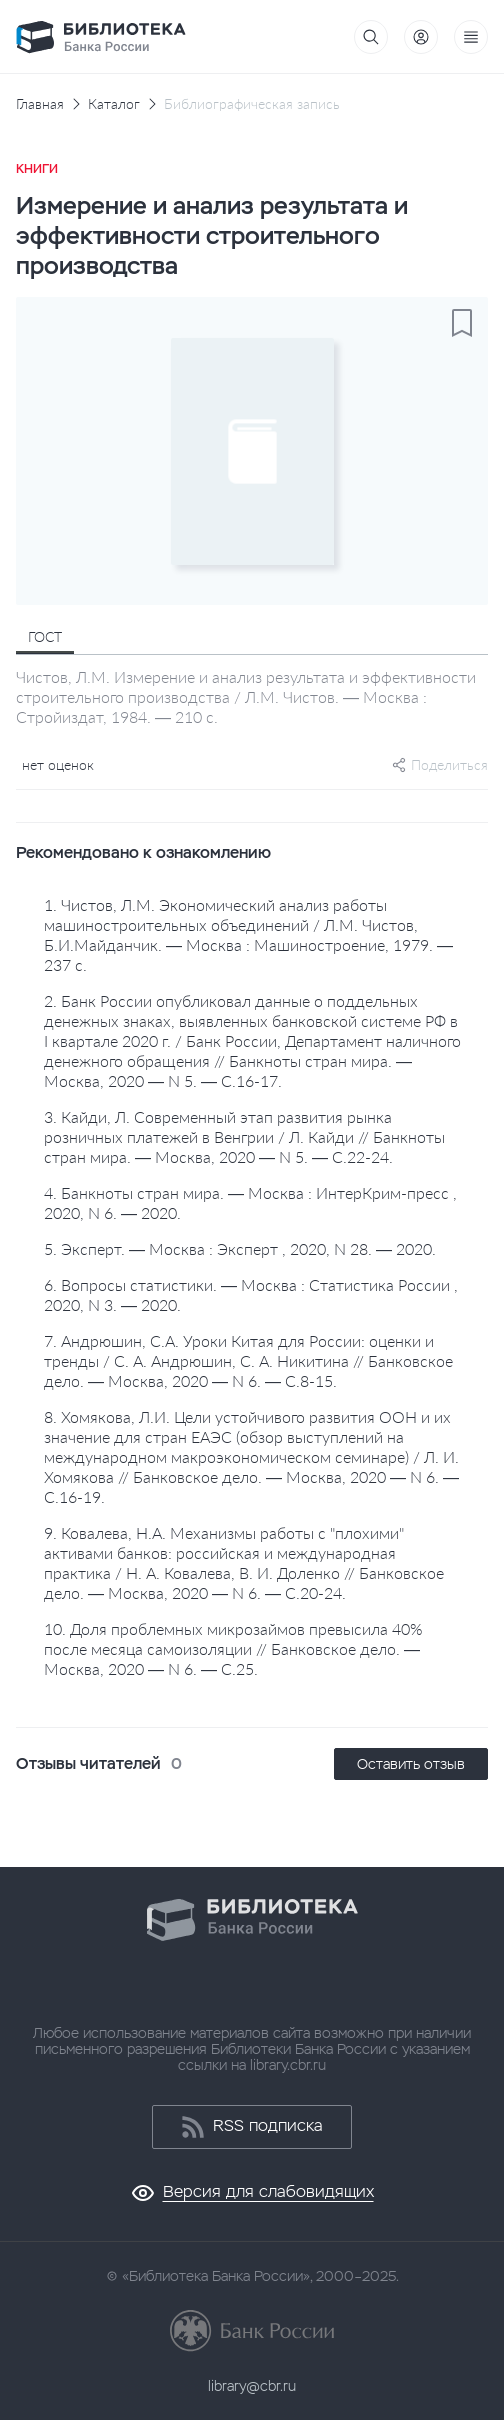  Describe the element at coordinates (240, 1248) in the screenshot. I see `5. Эксперт. — Москва : Эксперт , 2020, N 28. — 2020.` at that location.